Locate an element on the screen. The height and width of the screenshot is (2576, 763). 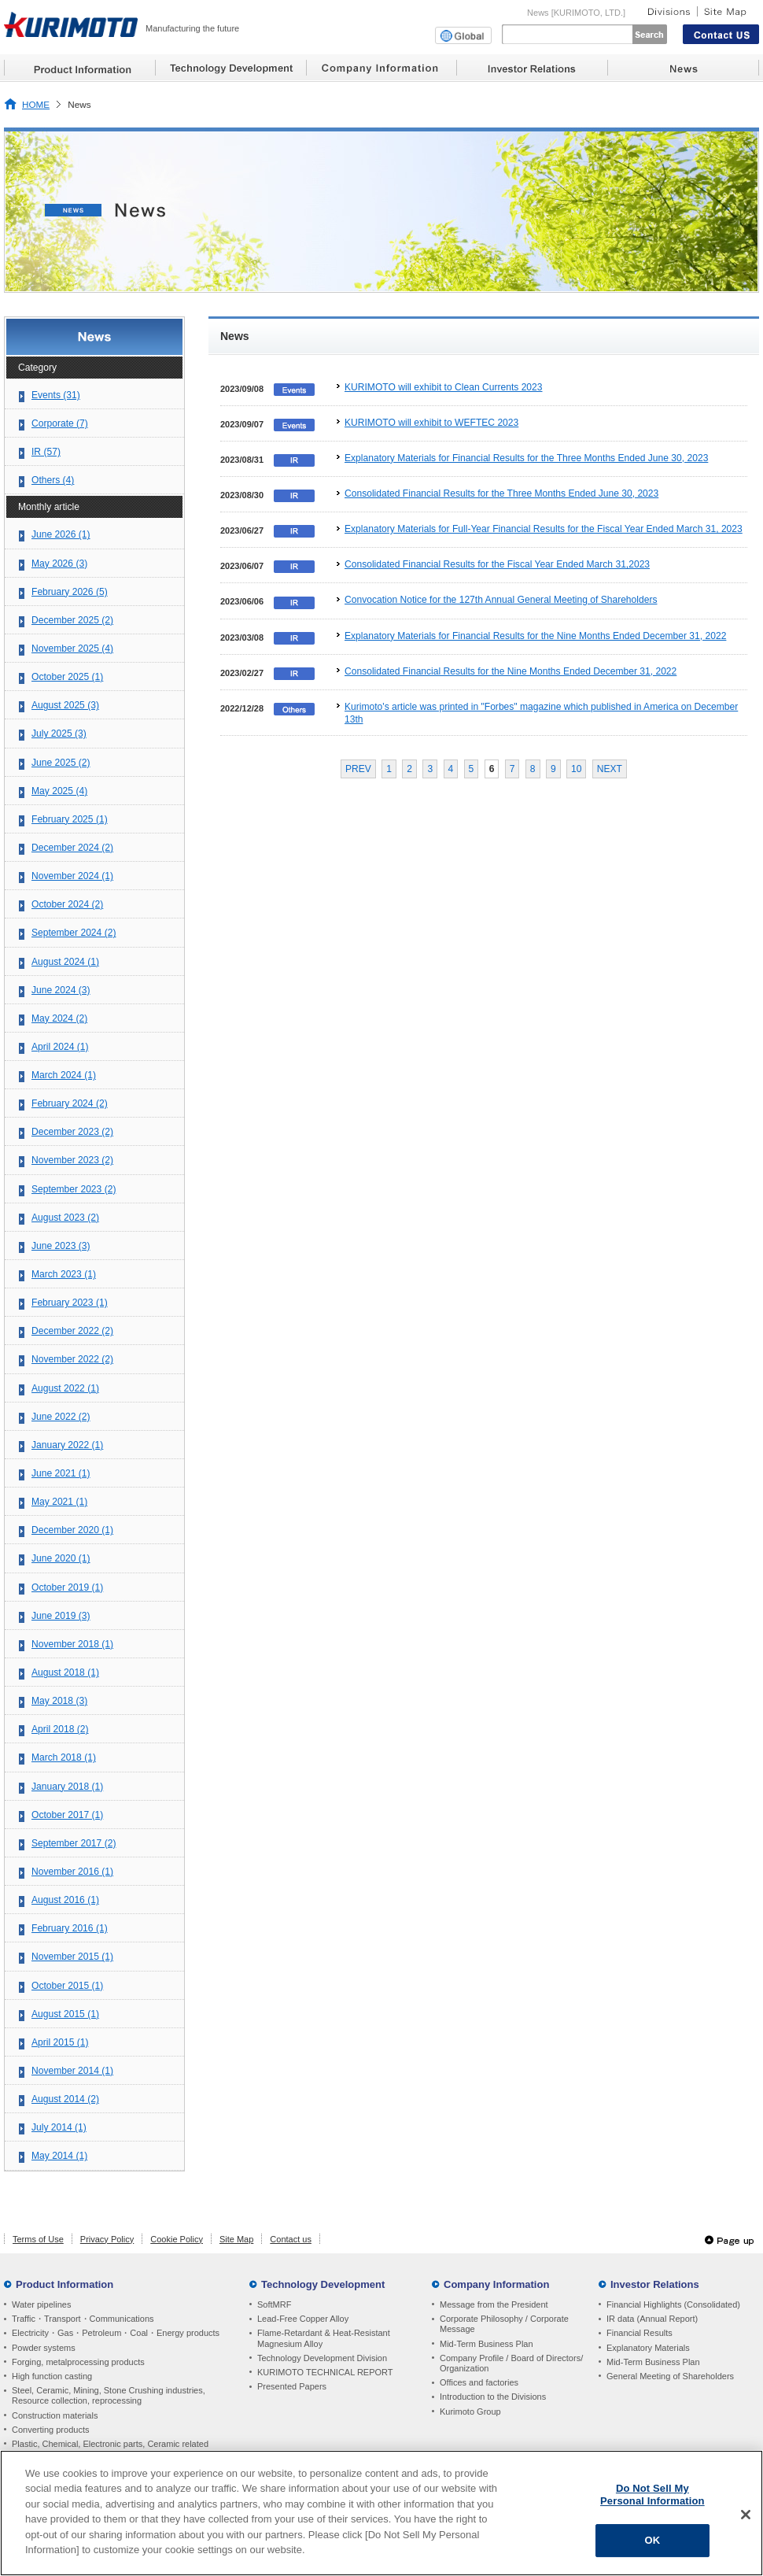
November 2016 (1) is located at coordinates (72, 1871).